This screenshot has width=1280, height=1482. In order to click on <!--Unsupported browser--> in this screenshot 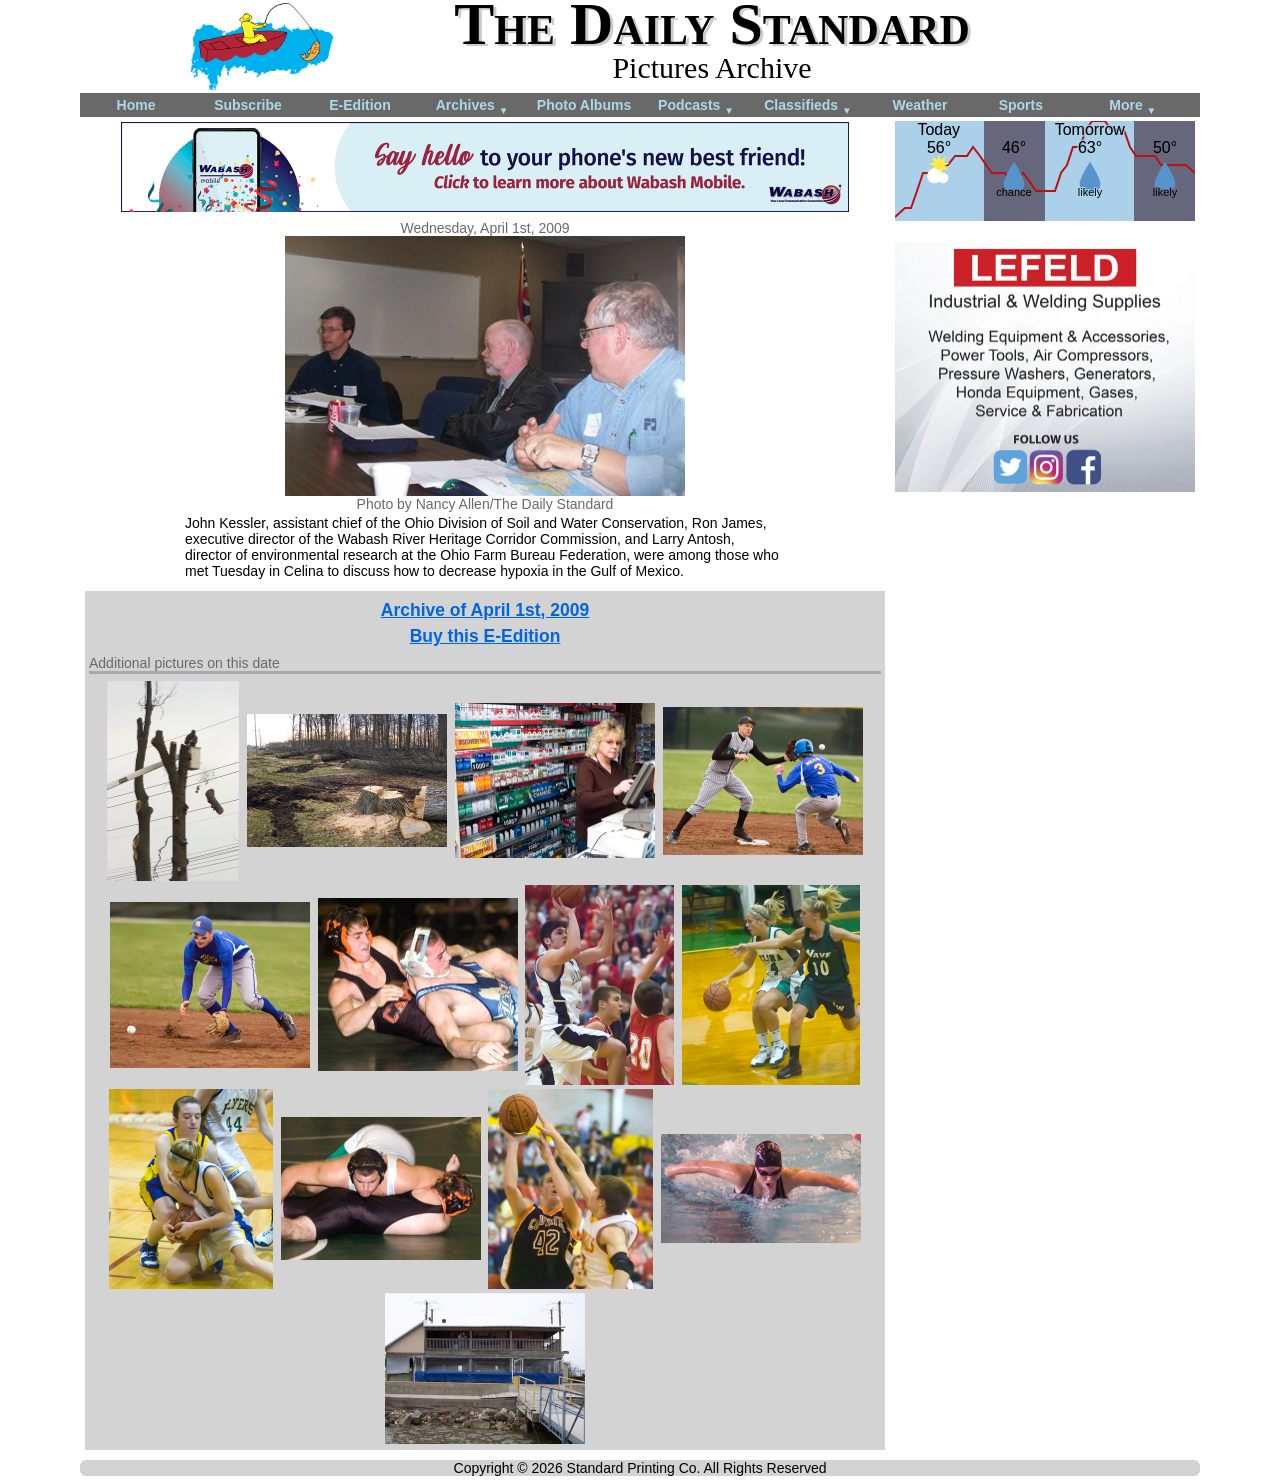, I will do `click(1045, 640)`.